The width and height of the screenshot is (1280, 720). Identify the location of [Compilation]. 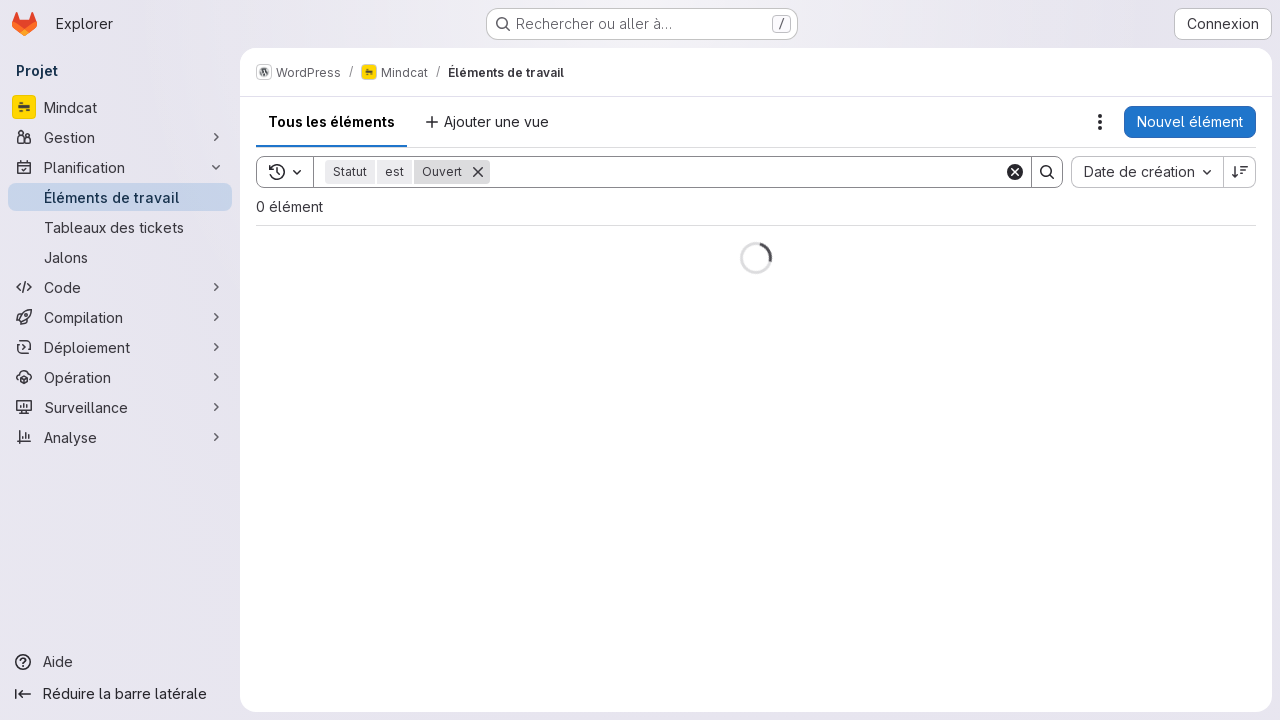
(120, 317).